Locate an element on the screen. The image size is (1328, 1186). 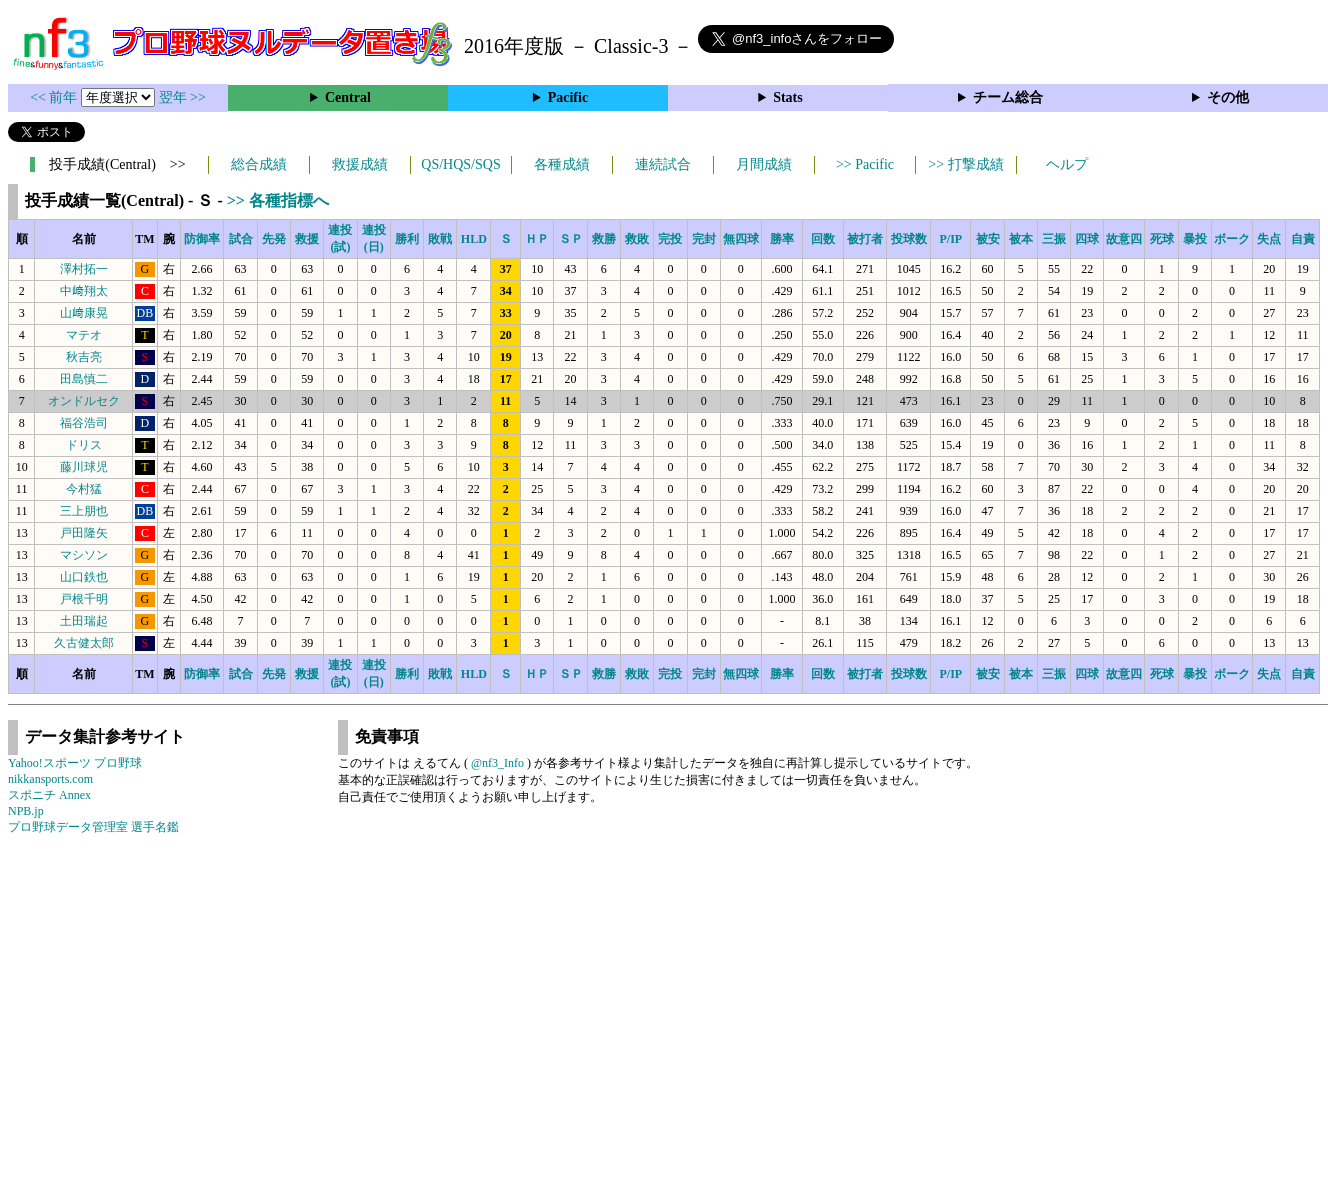
山口鉄也 is located at coordinates (84, 577).